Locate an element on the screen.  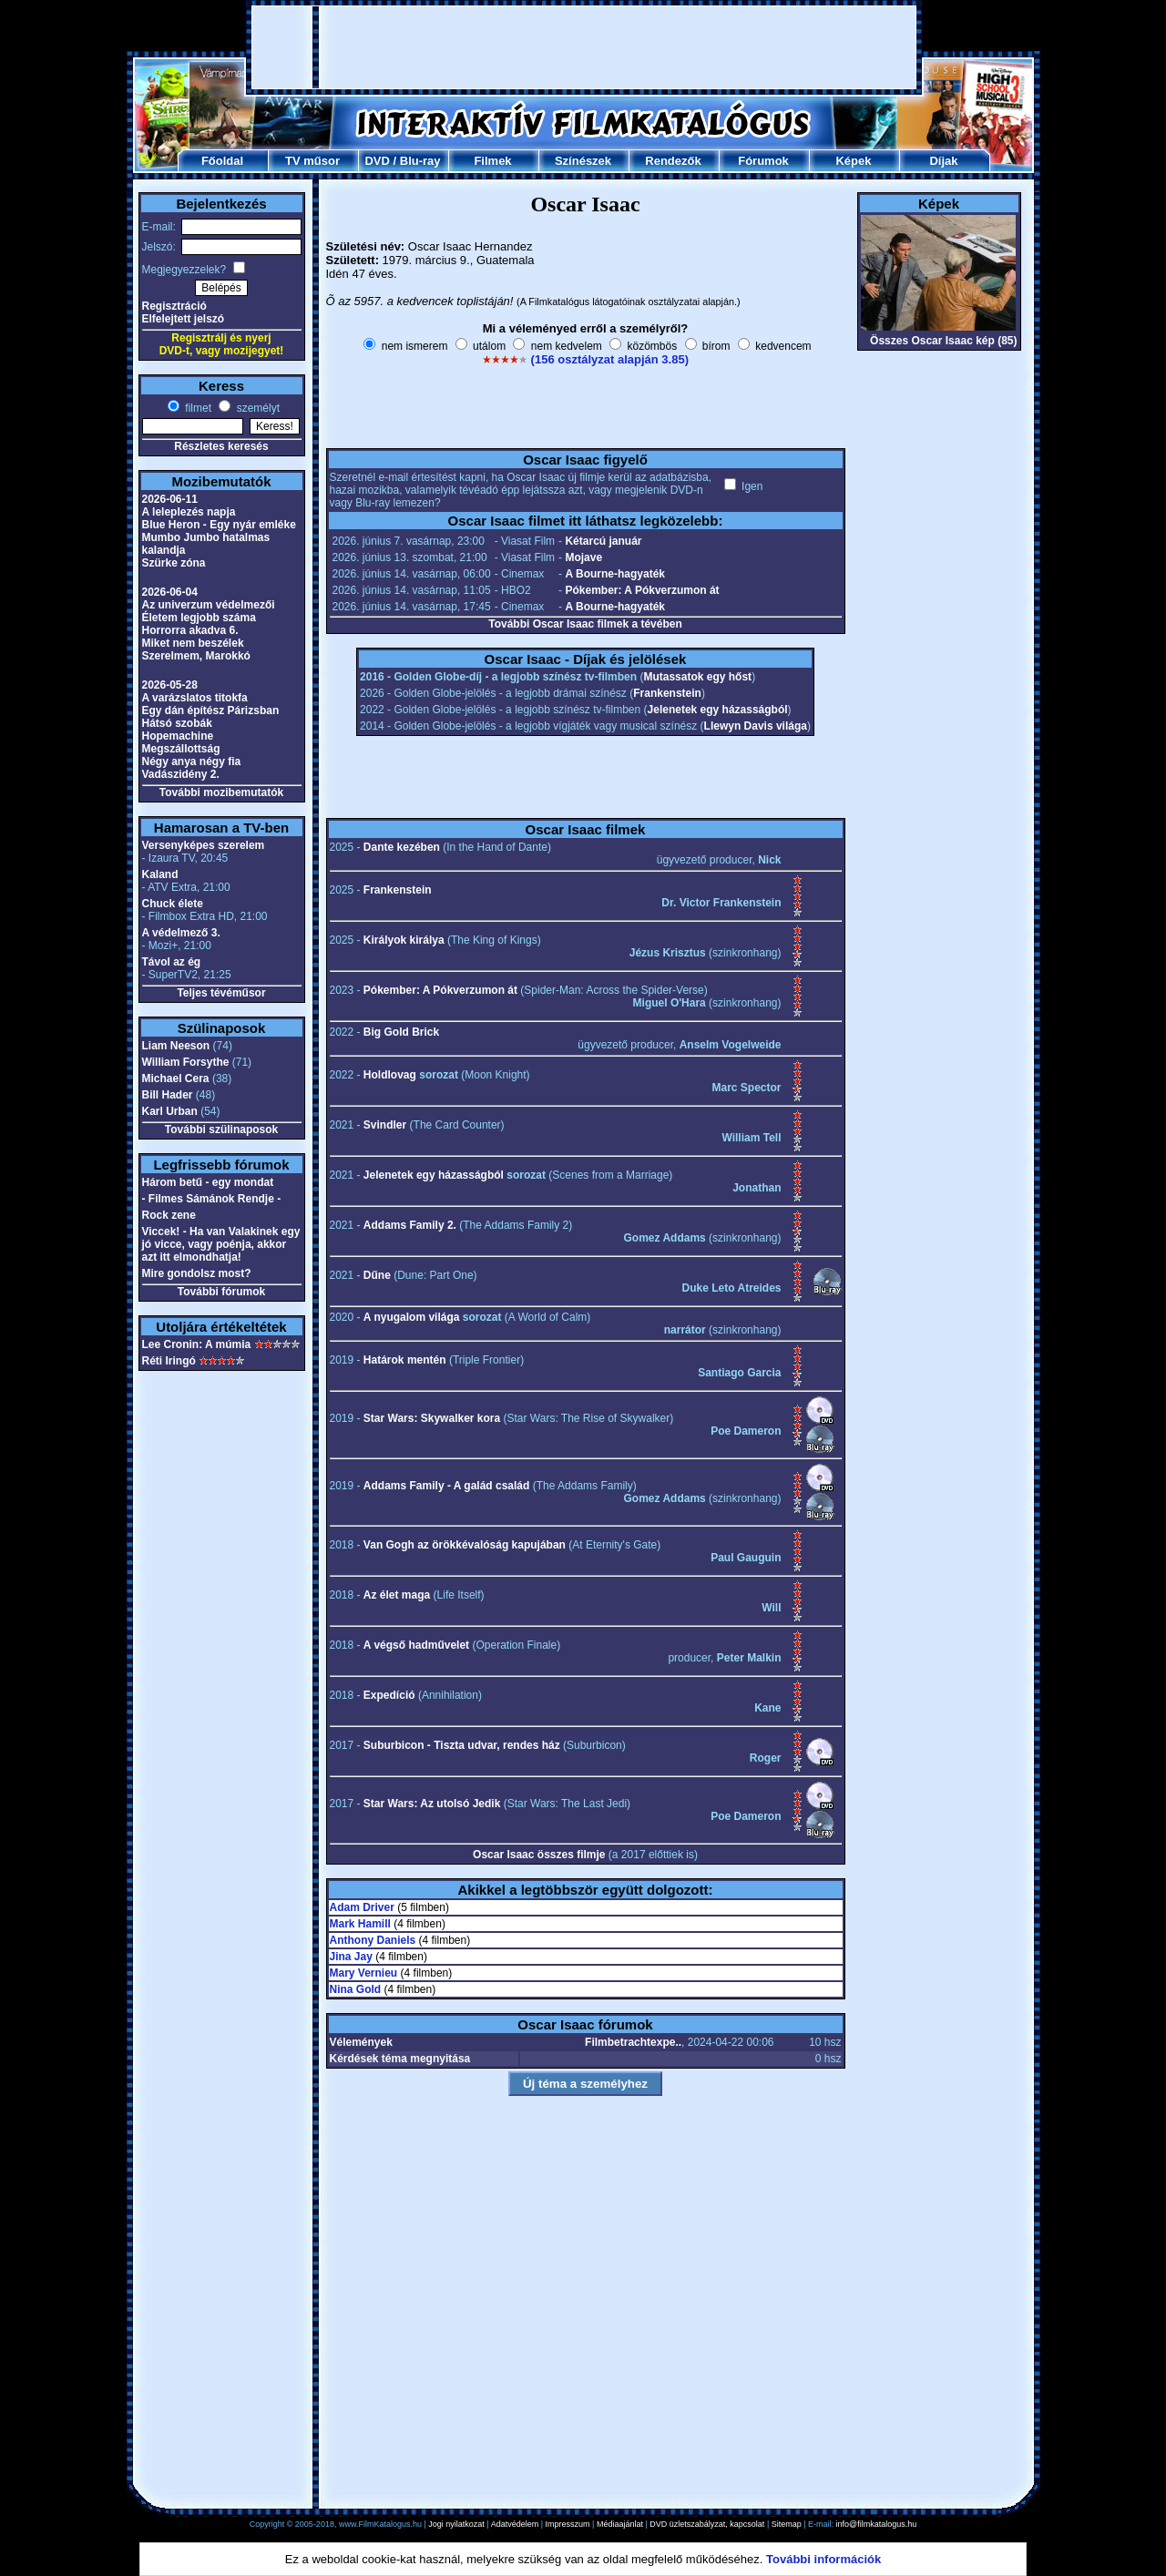
Négy anya négy fia is located at coordinates (191, 761).